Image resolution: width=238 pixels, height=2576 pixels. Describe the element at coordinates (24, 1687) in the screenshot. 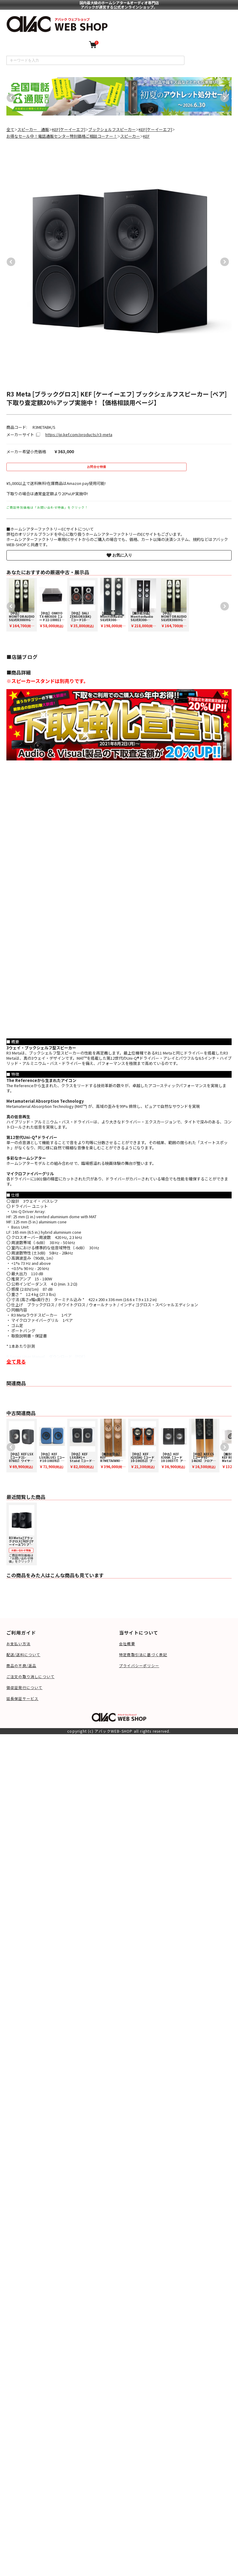

I see `領収証発行について` at that location.